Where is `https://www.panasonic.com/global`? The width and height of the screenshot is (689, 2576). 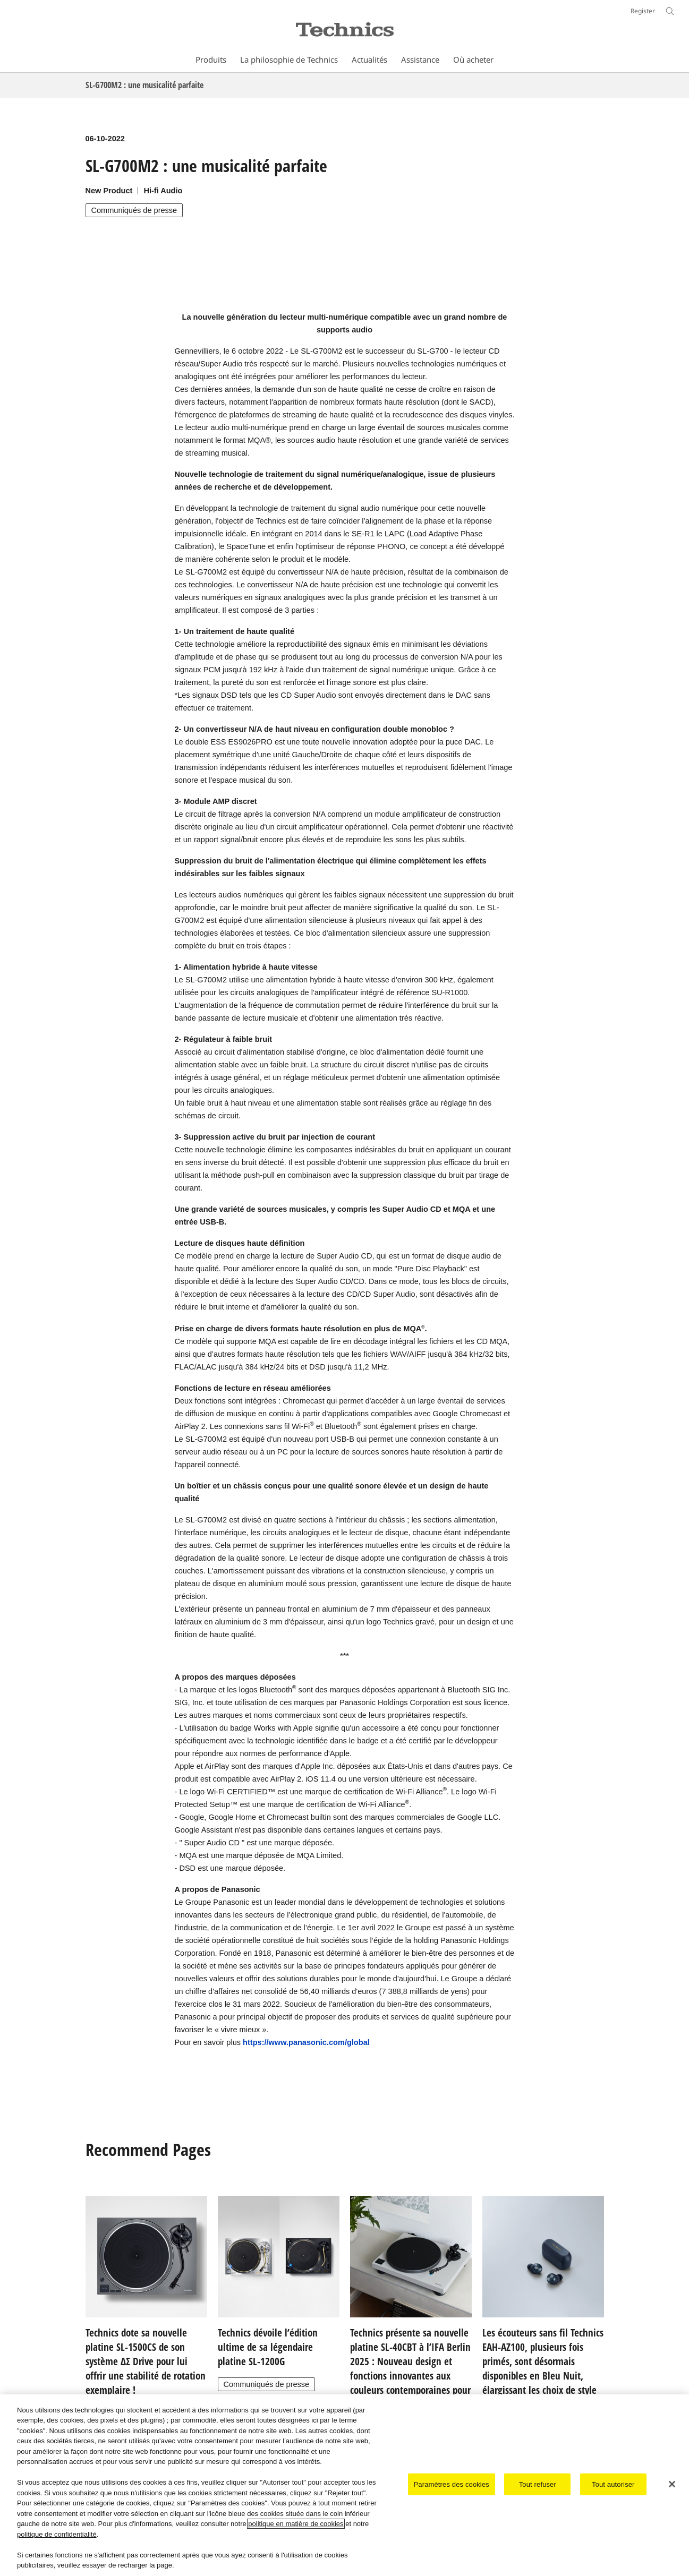 https://www.panasonic.com/global is located at coordinates (306, 2042).